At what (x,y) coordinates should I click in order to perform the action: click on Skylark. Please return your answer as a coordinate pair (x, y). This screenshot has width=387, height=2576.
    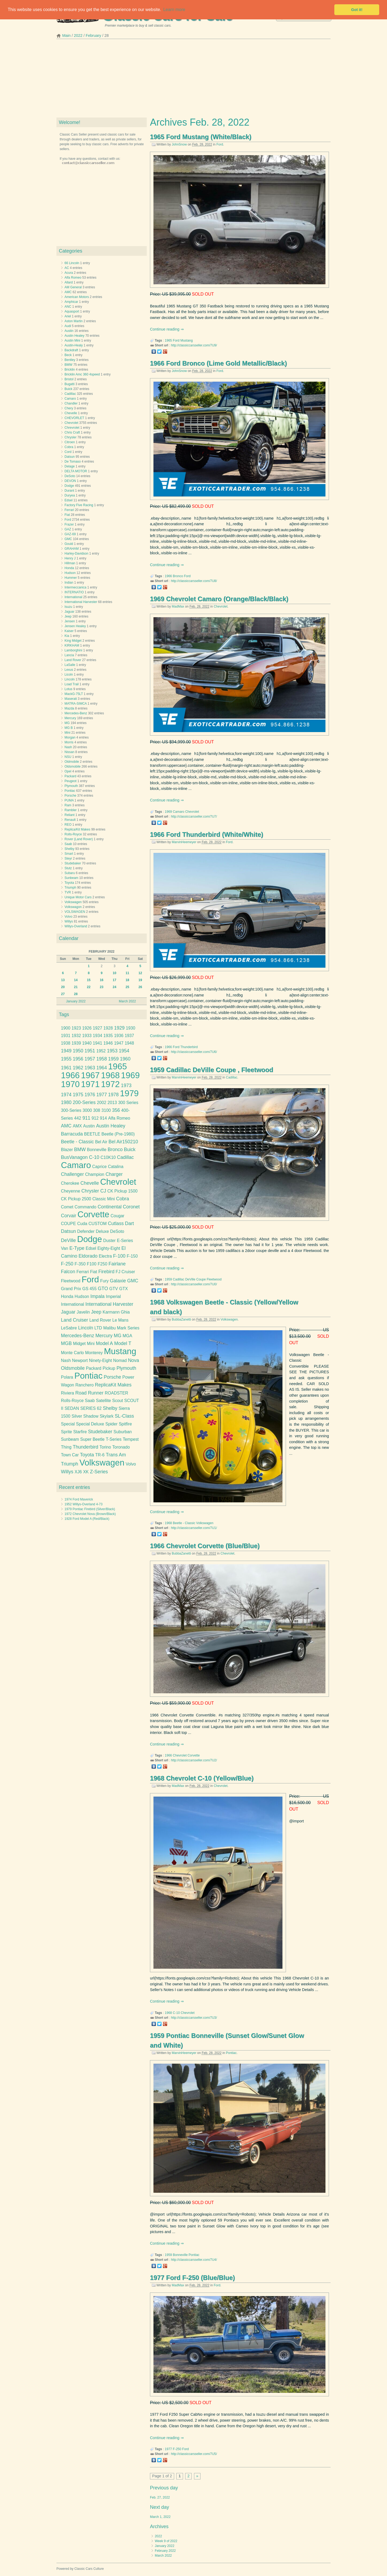
    Looking at the image, I should click on (106, 1416).